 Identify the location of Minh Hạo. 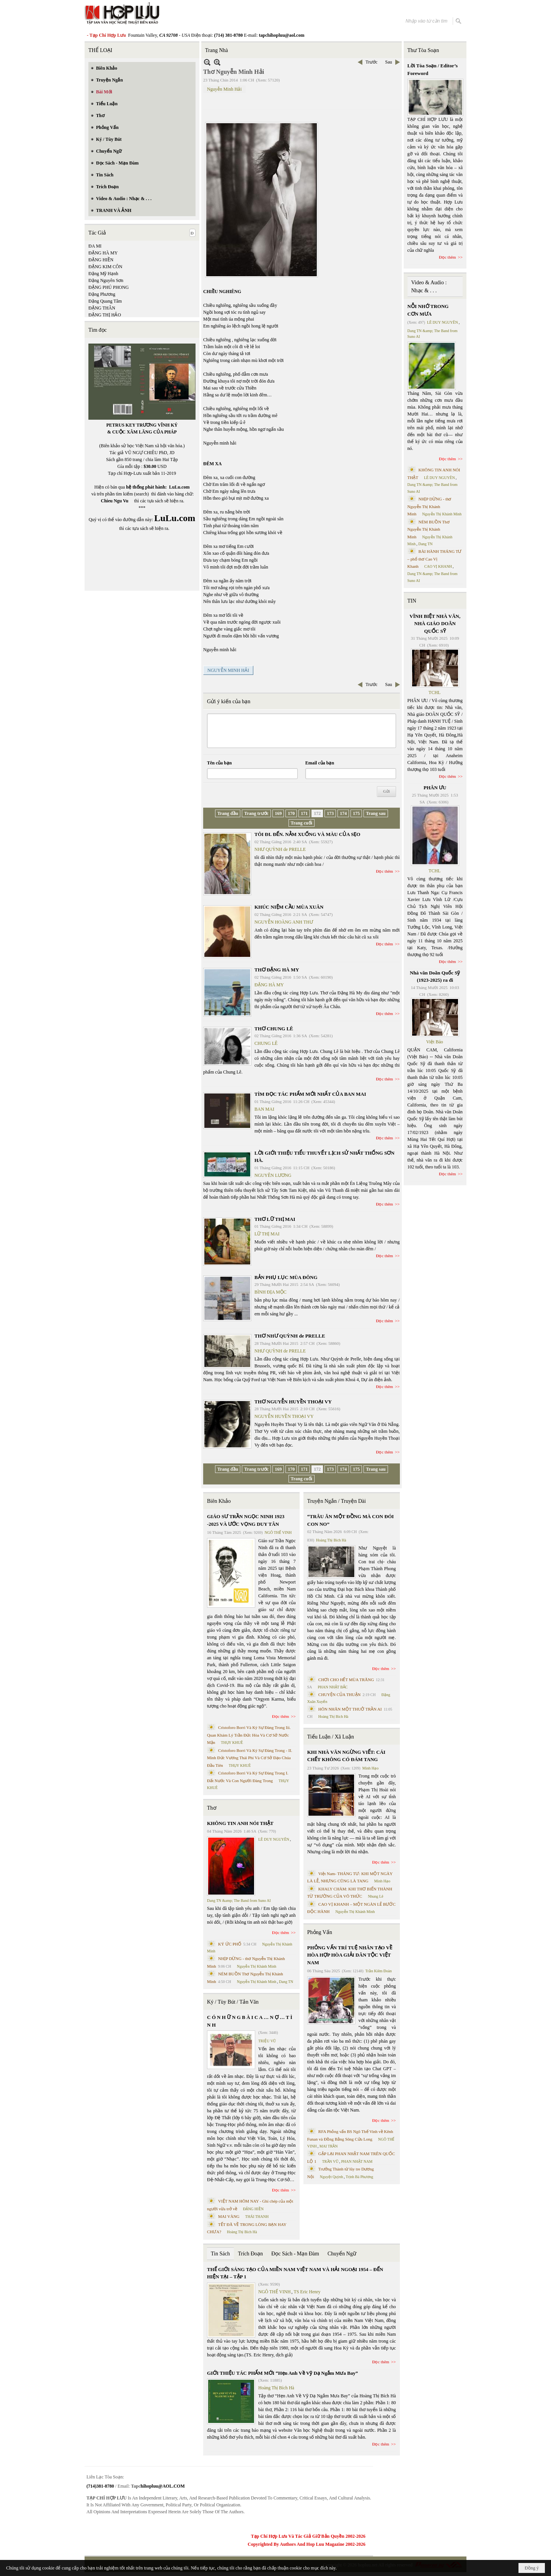
(370, 1768).